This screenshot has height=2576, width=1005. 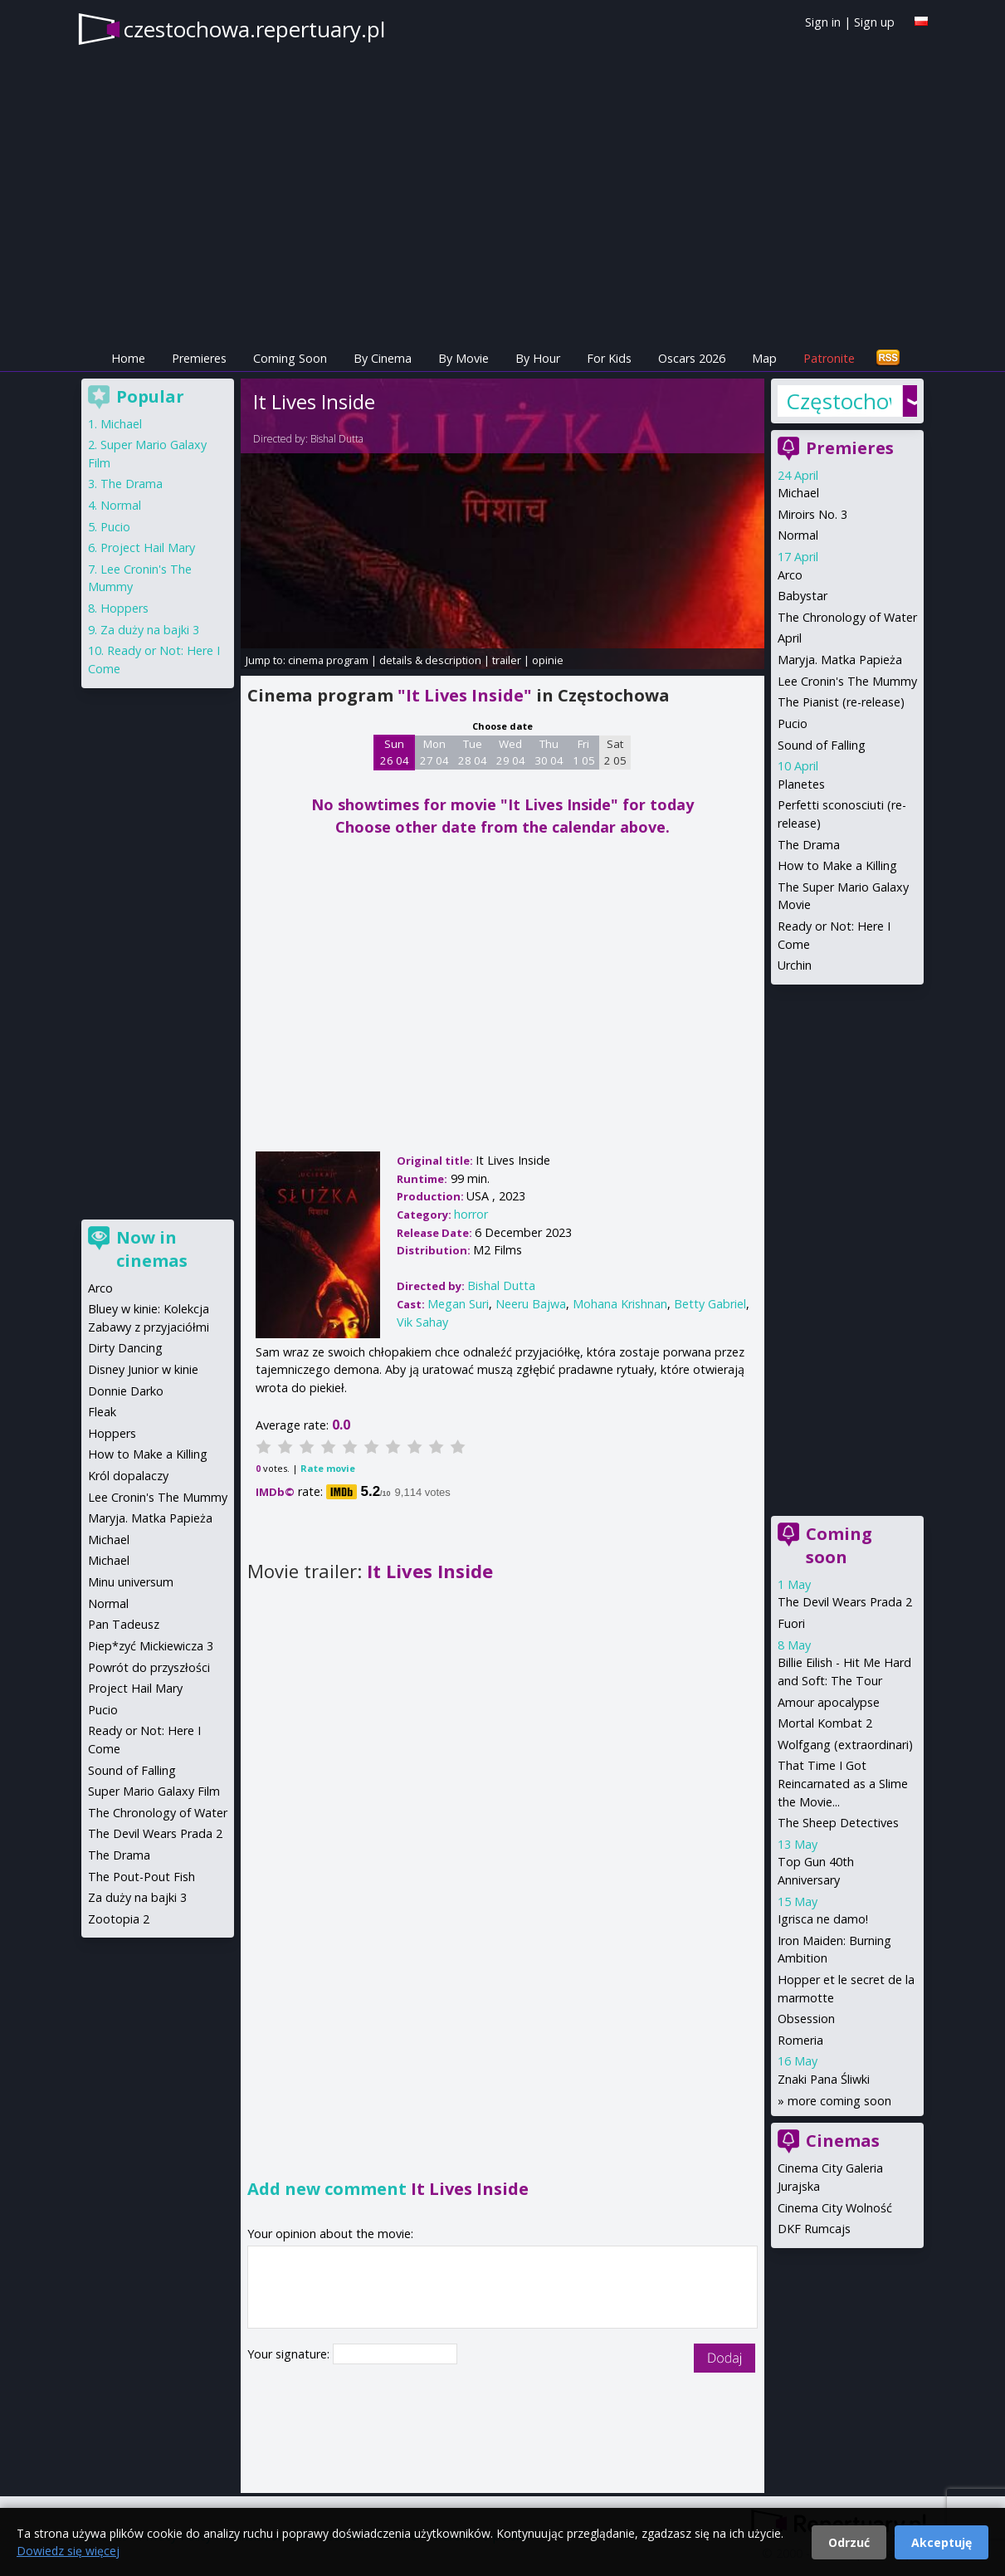 What do you see at coordinates (328, 660) in the screenshot?
I see `cinema program` at bounding box center [328, 660].